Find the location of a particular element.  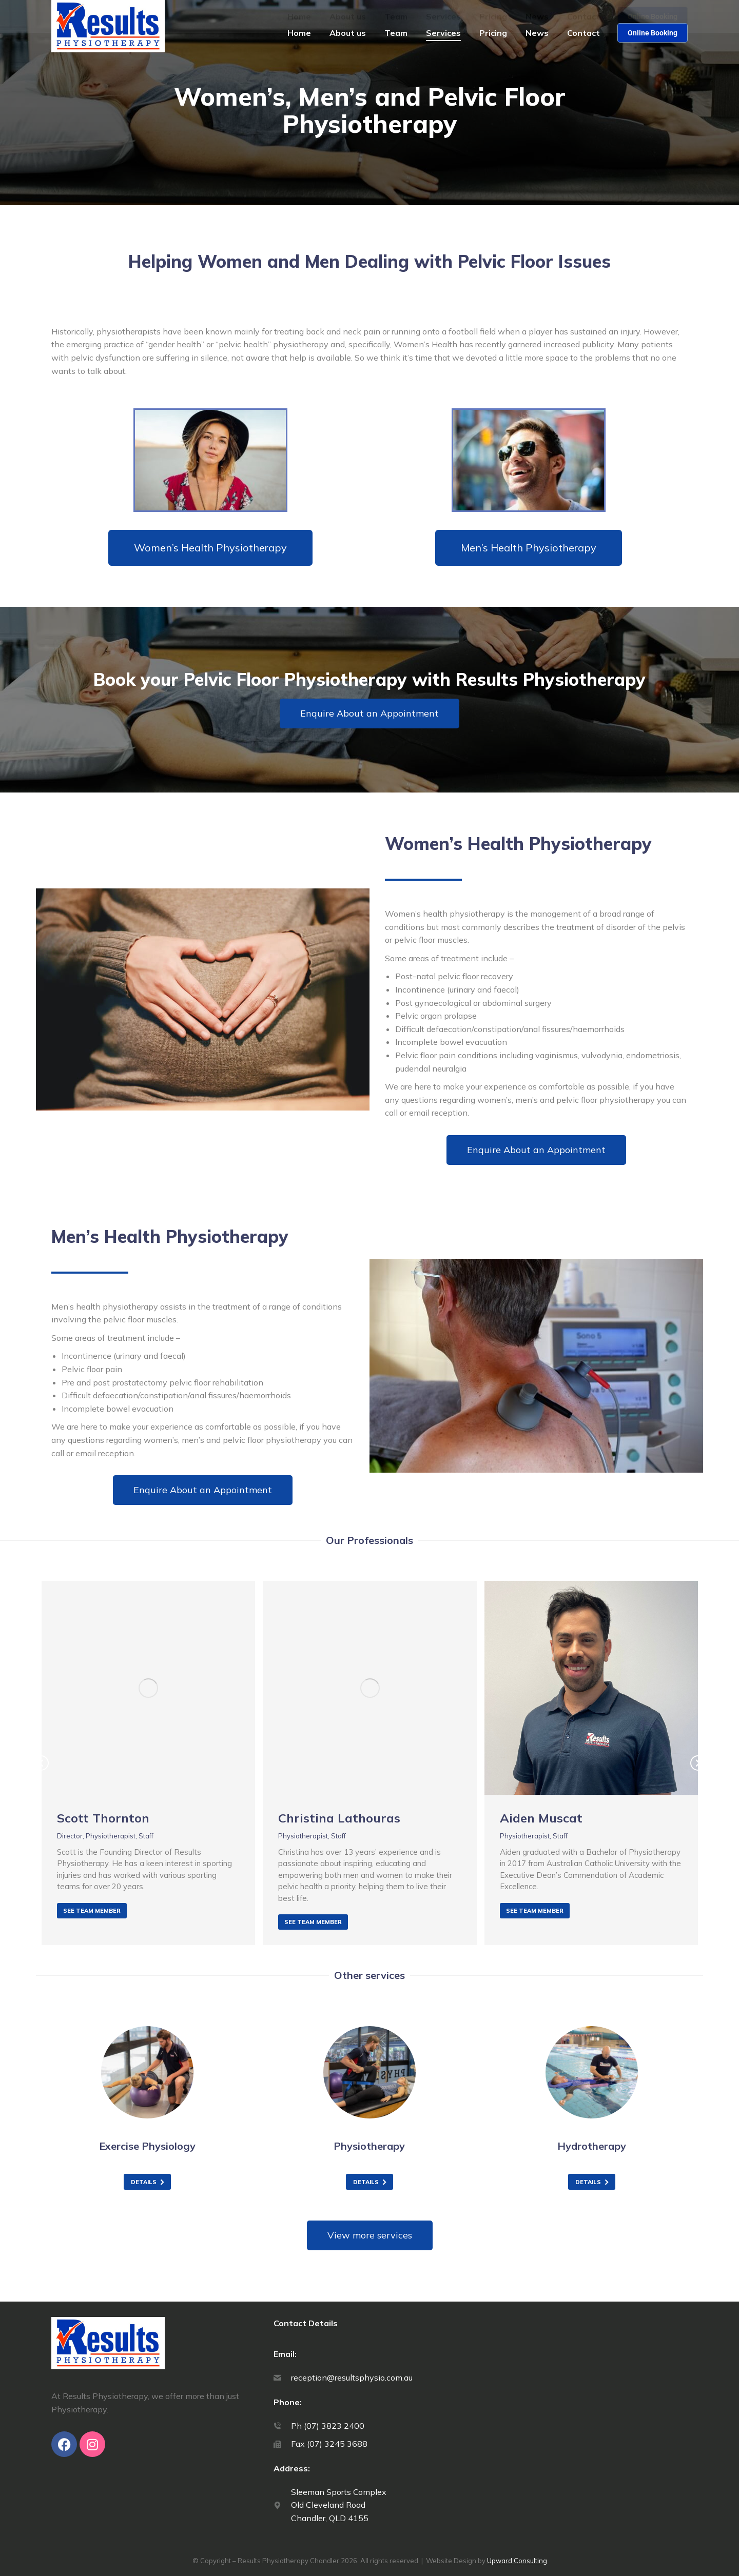

[Post image] is located at coordinates (149, 1688).